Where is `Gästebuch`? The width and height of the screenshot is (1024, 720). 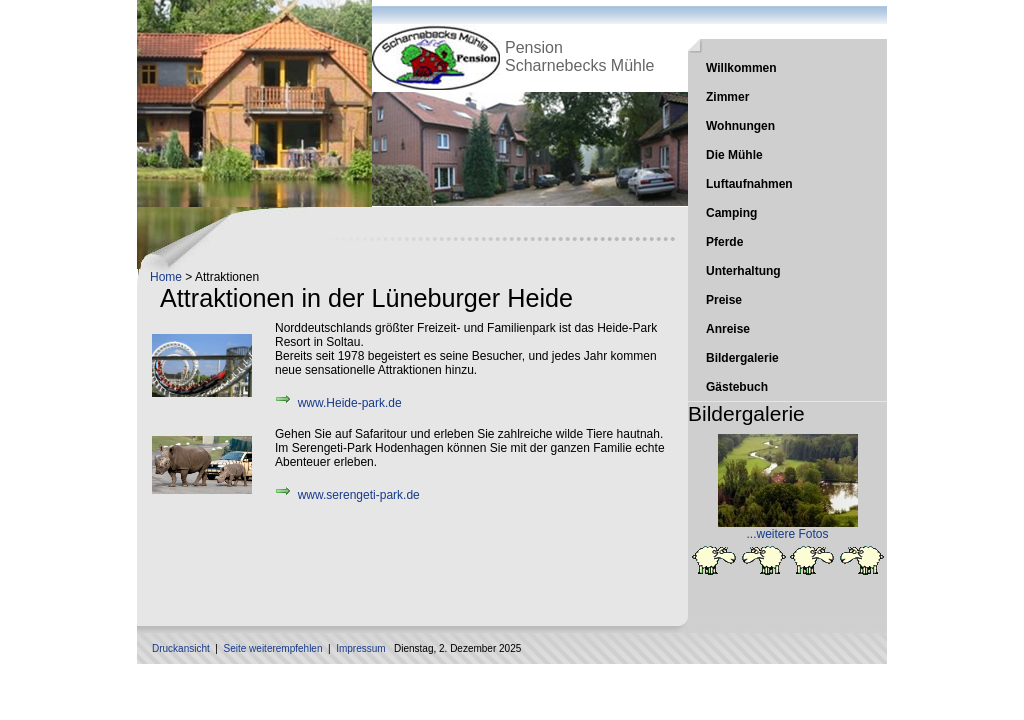 Gästebuch is located at coordinates (737, 387).